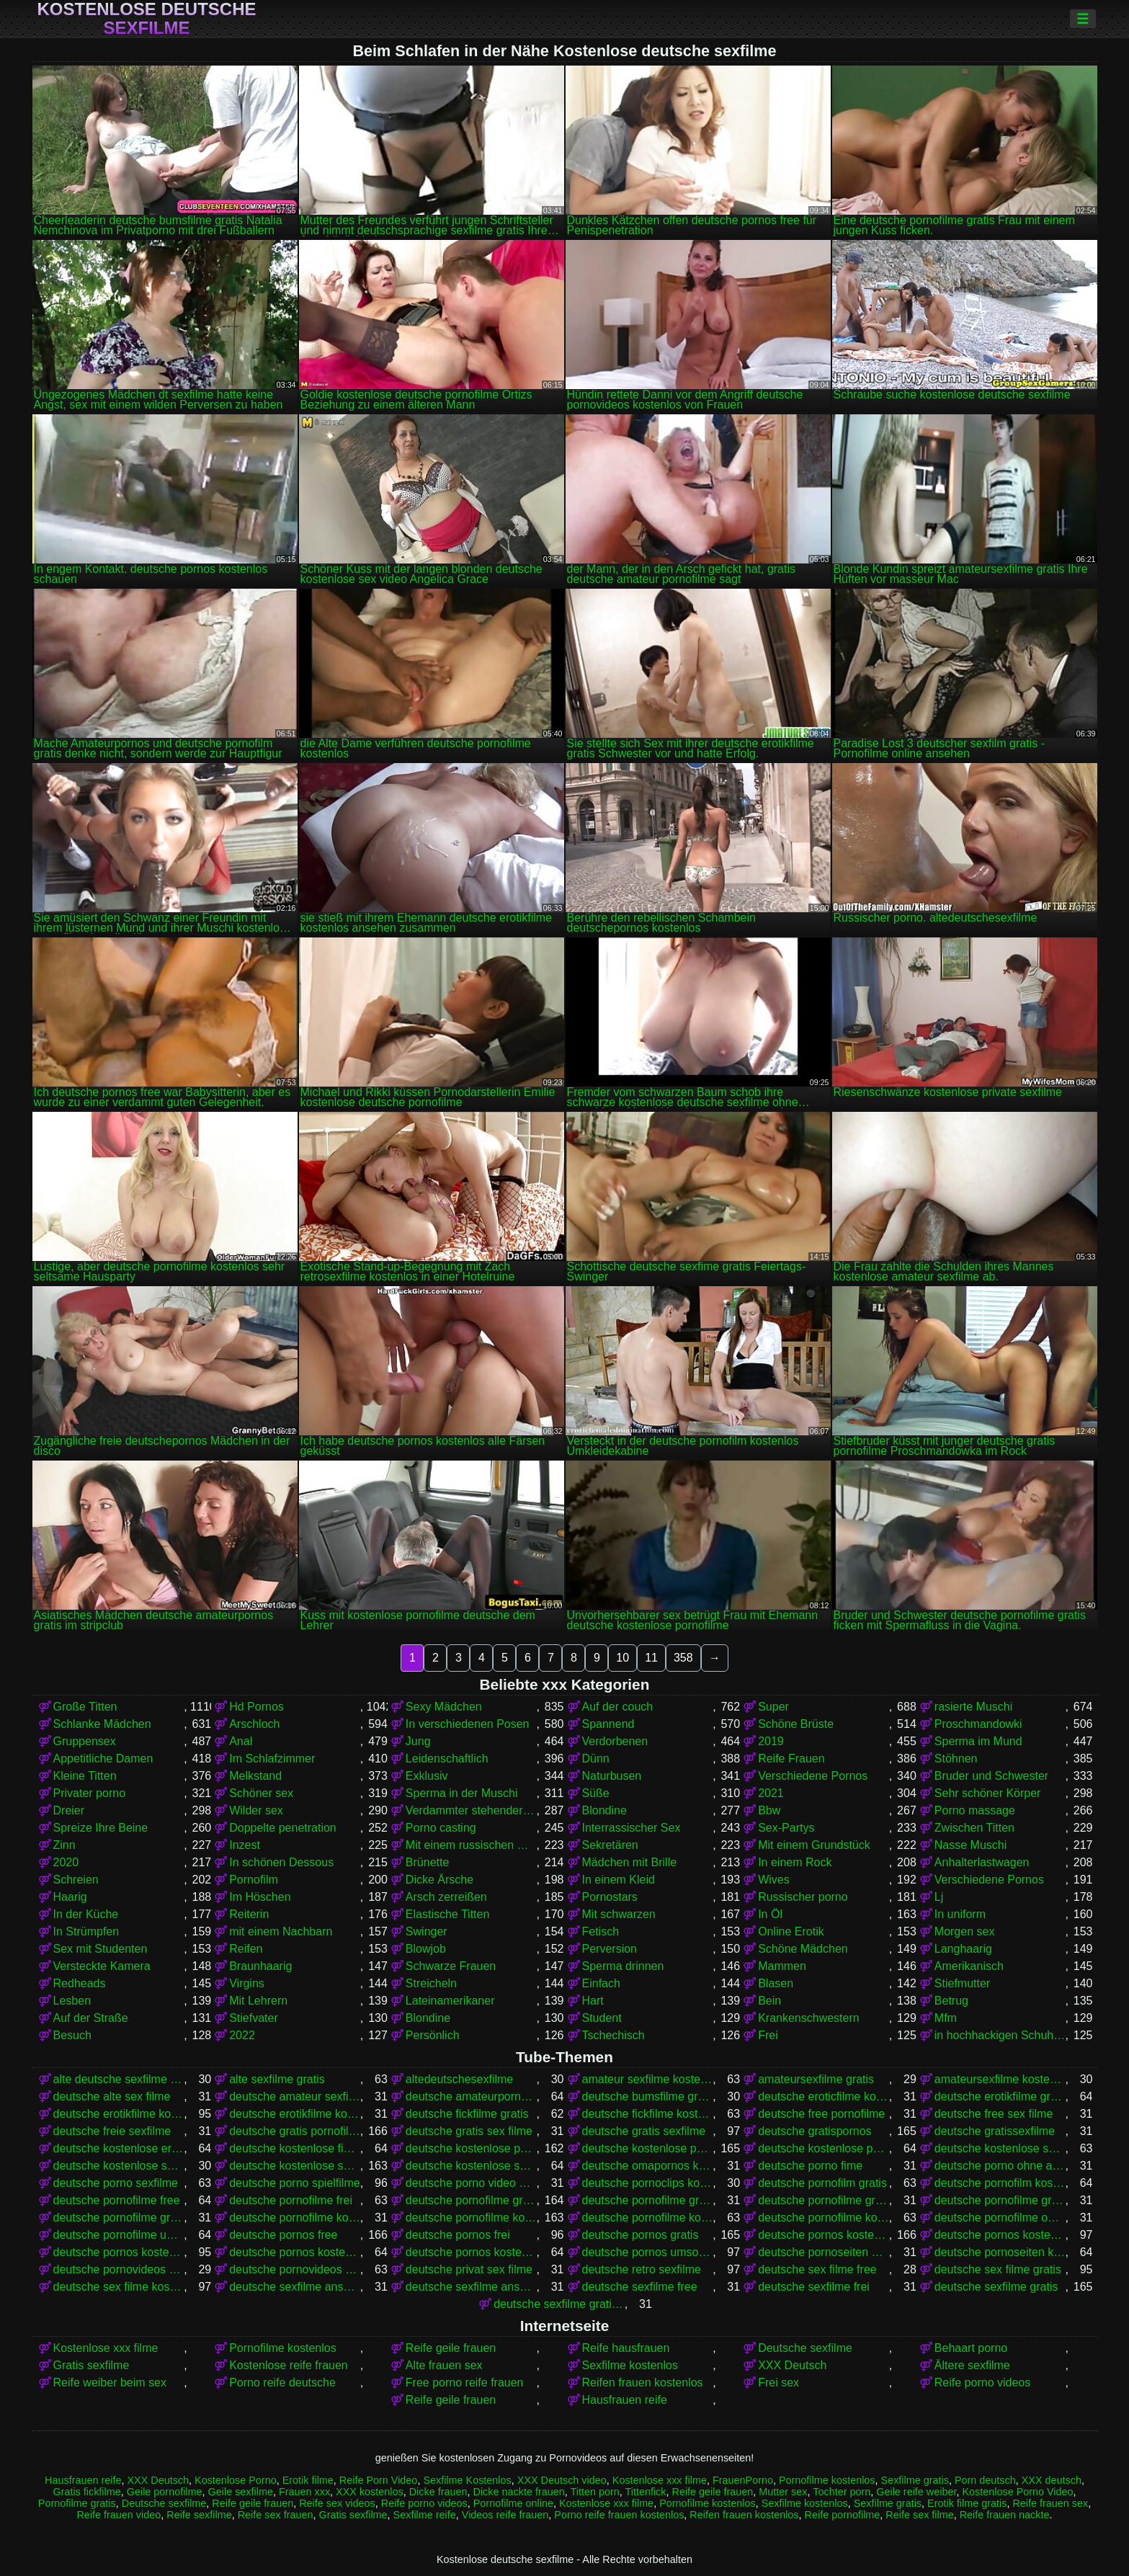 The image size is (1129, 2576). I want to click on in hochhackigen Schuhen, so click(1000, 2035).